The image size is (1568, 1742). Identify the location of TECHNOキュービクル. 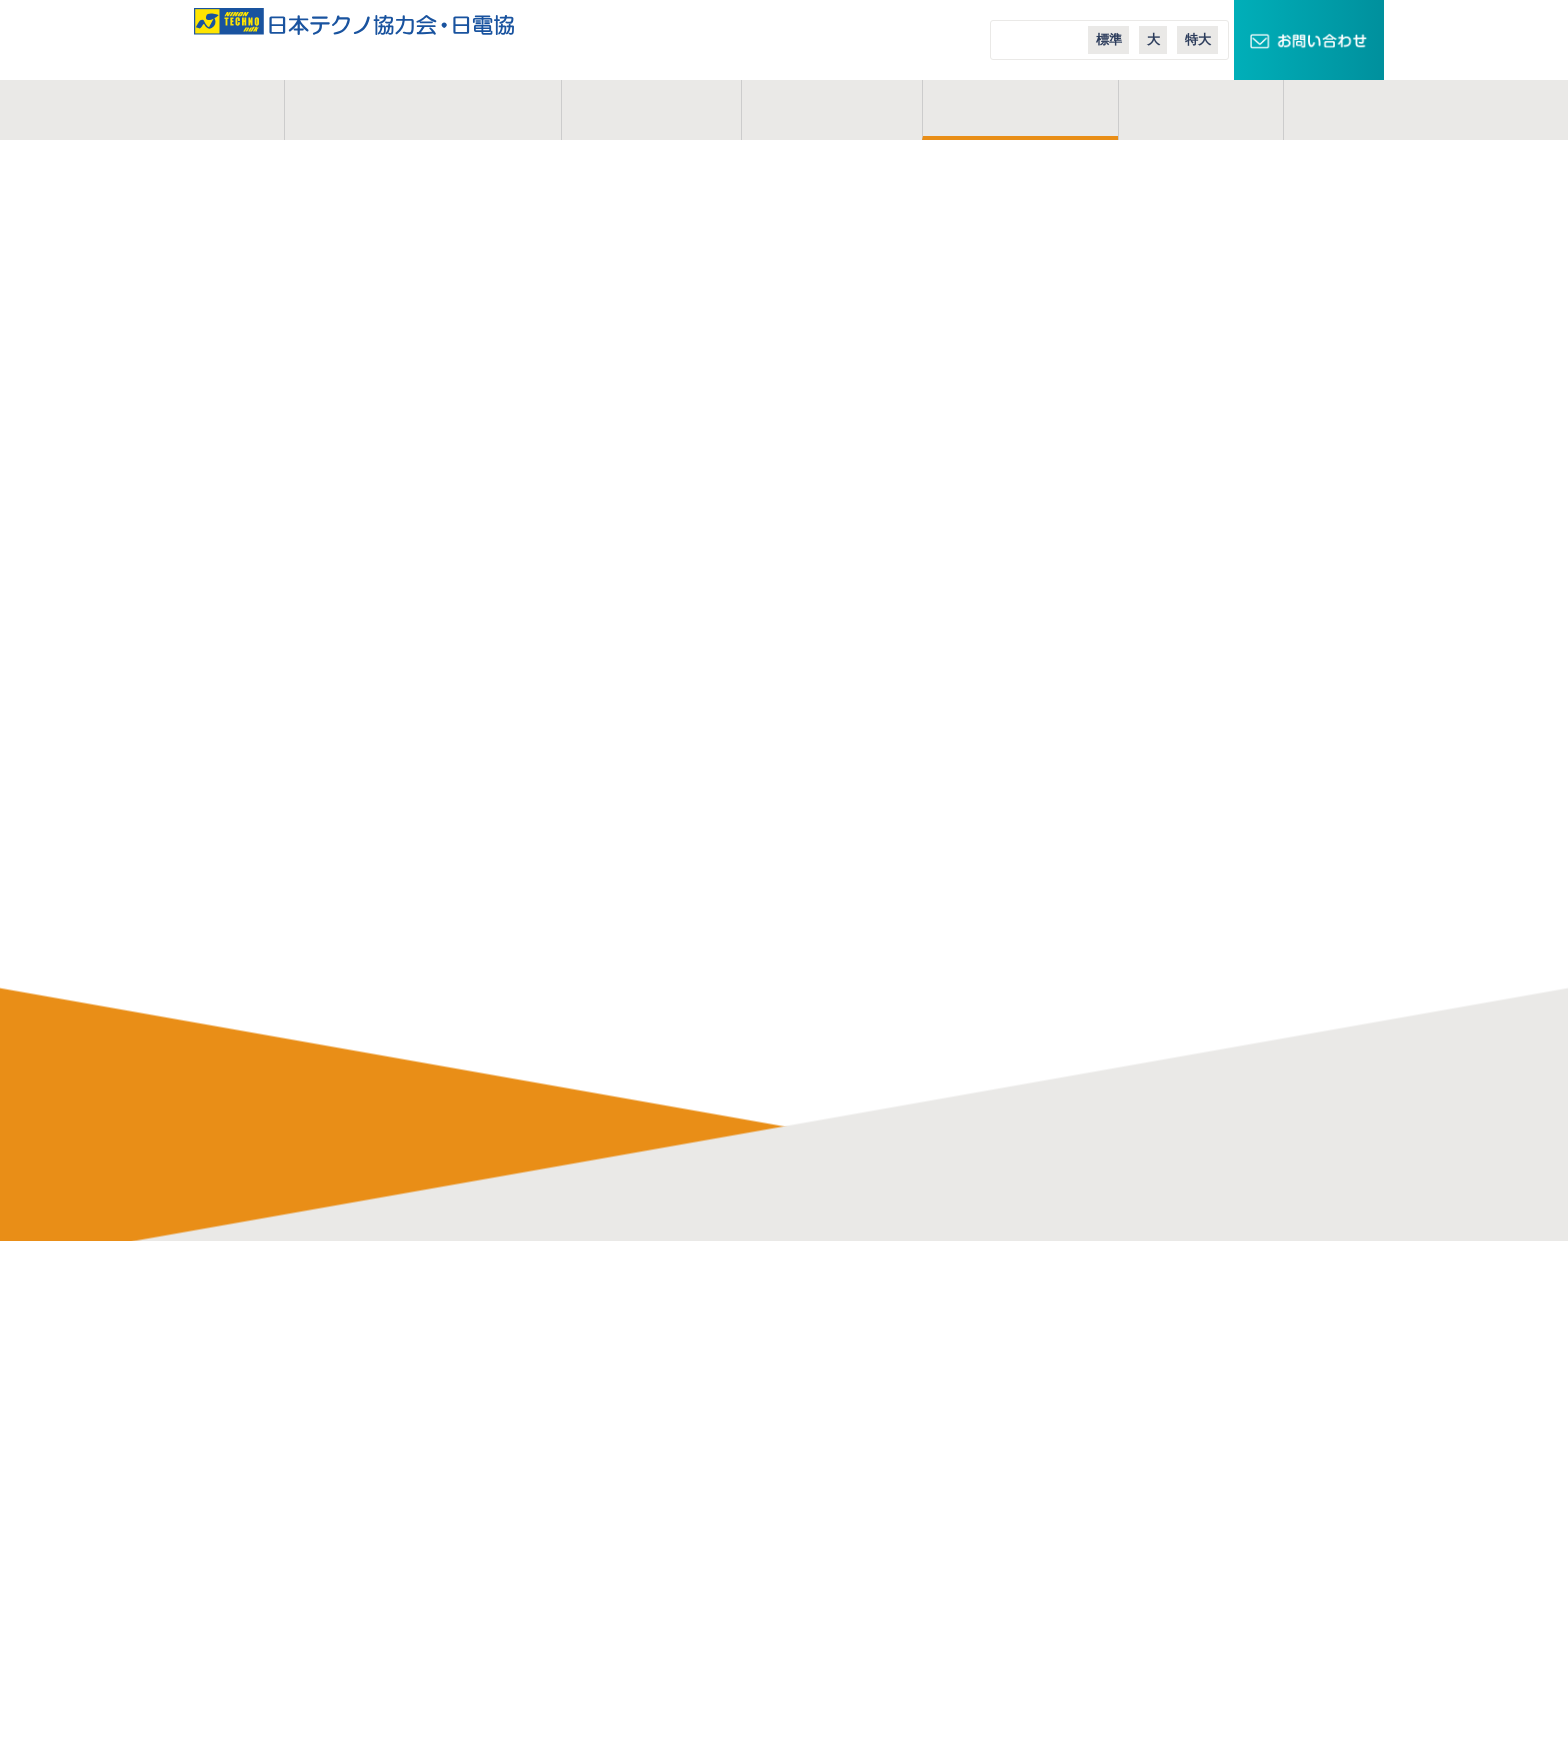
(1115, 1322).